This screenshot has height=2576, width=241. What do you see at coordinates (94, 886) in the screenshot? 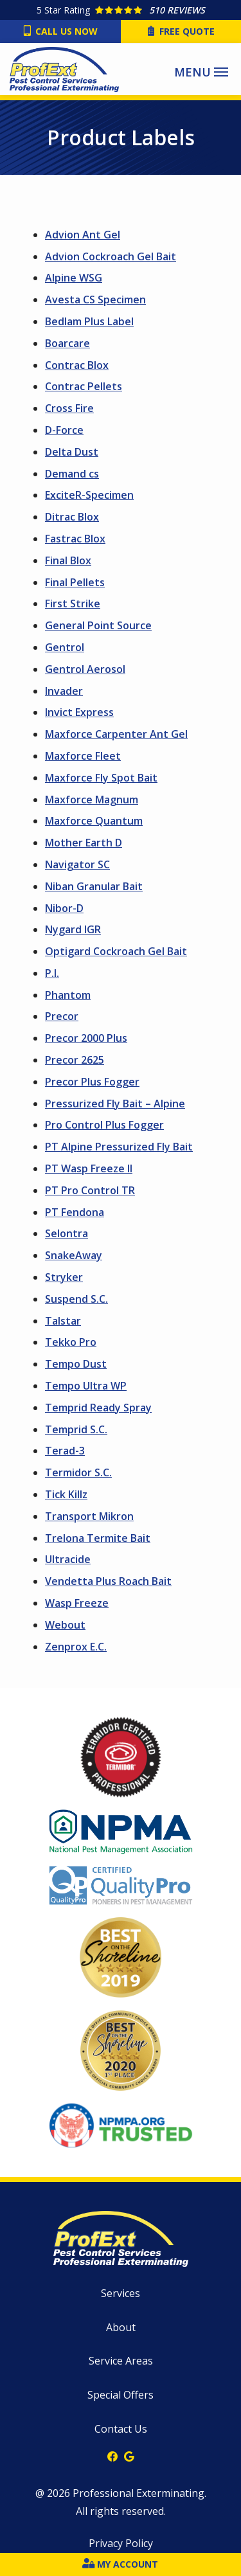
I see `Niban Granular Bait` at bounding box center [94, 886].